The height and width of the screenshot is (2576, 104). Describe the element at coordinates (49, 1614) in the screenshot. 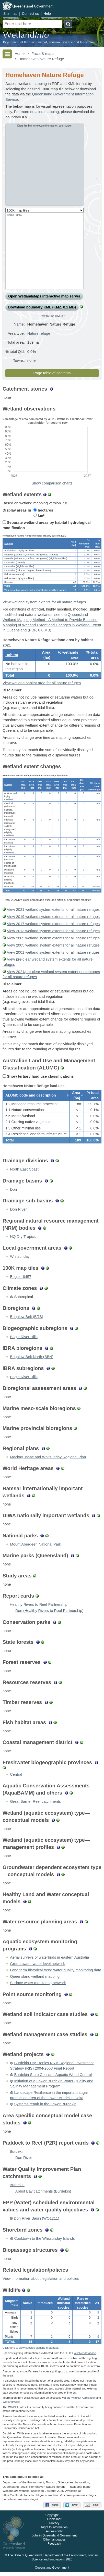

I see `Don (Healthy Rivers to Reef Partnership)` at that location.